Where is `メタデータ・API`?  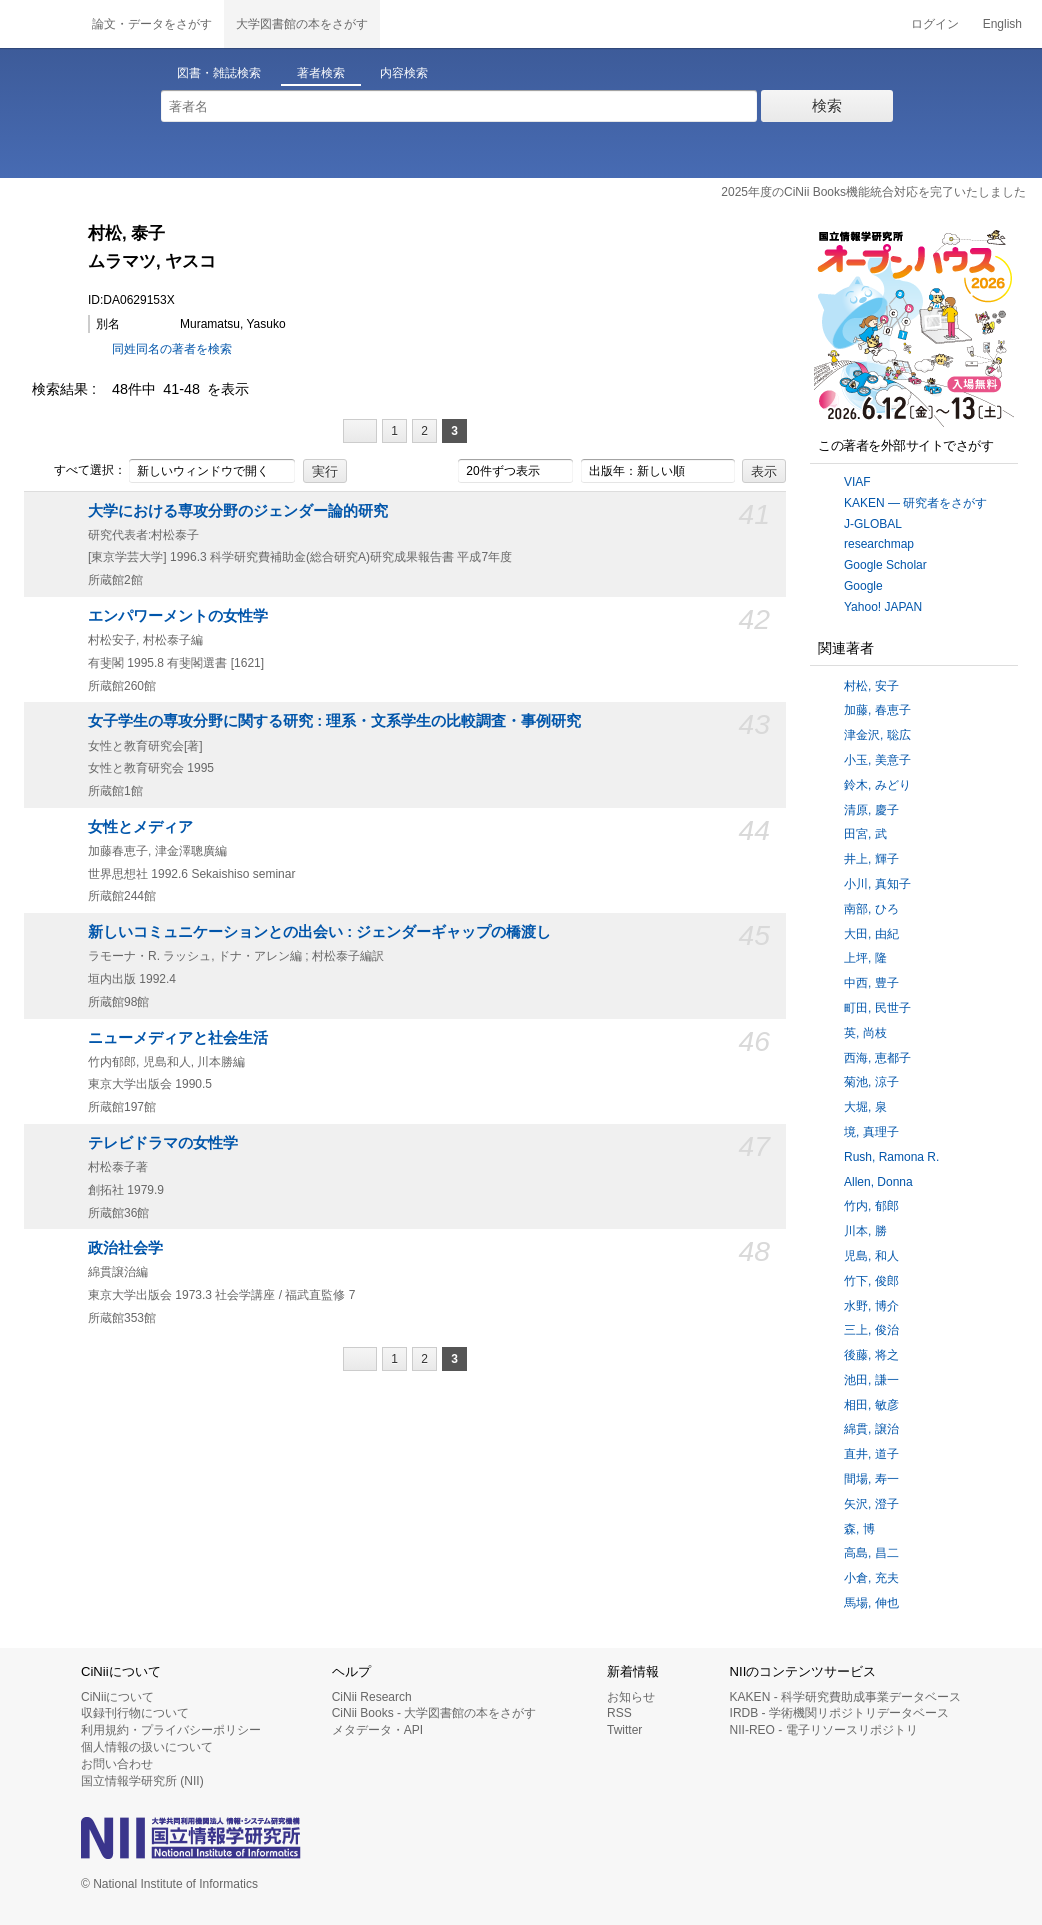
メタデータ・API is located at coordinates (377, 1730).